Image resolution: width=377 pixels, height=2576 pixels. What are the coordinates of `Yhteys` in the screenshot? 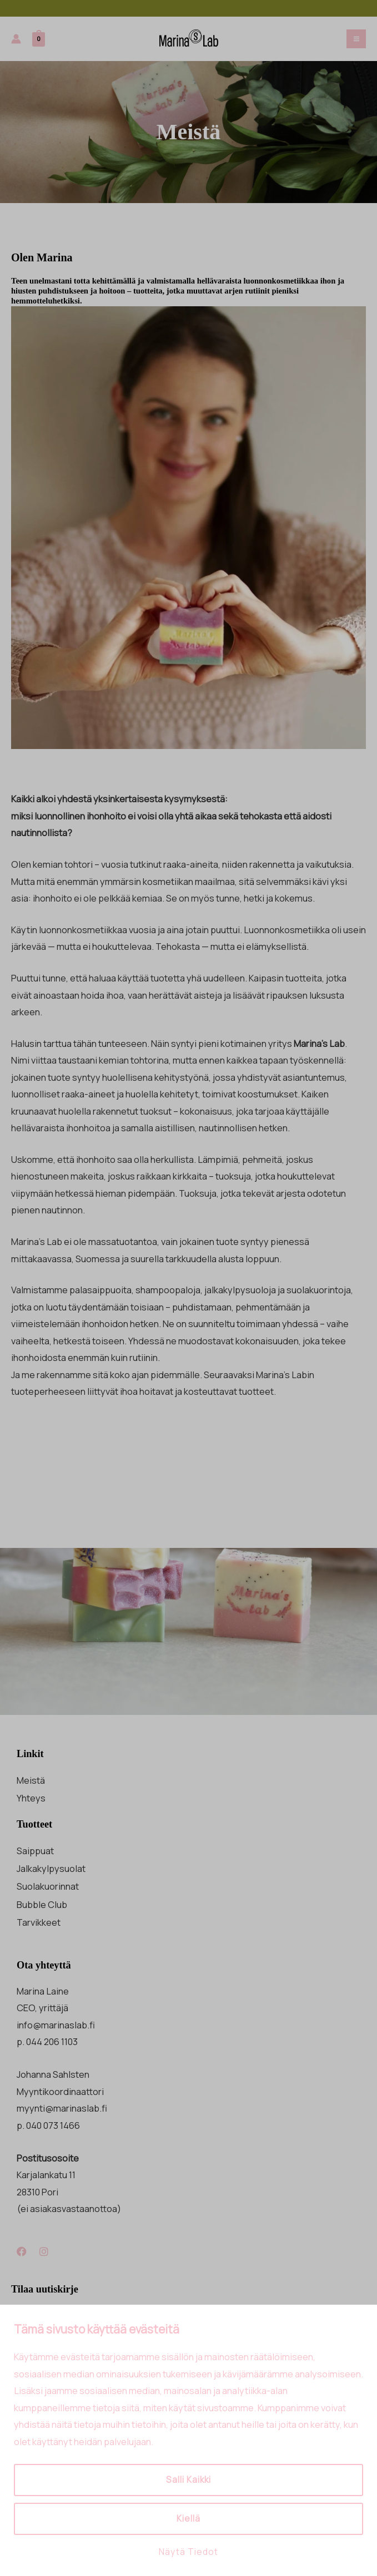 It's located at (31, 1798).